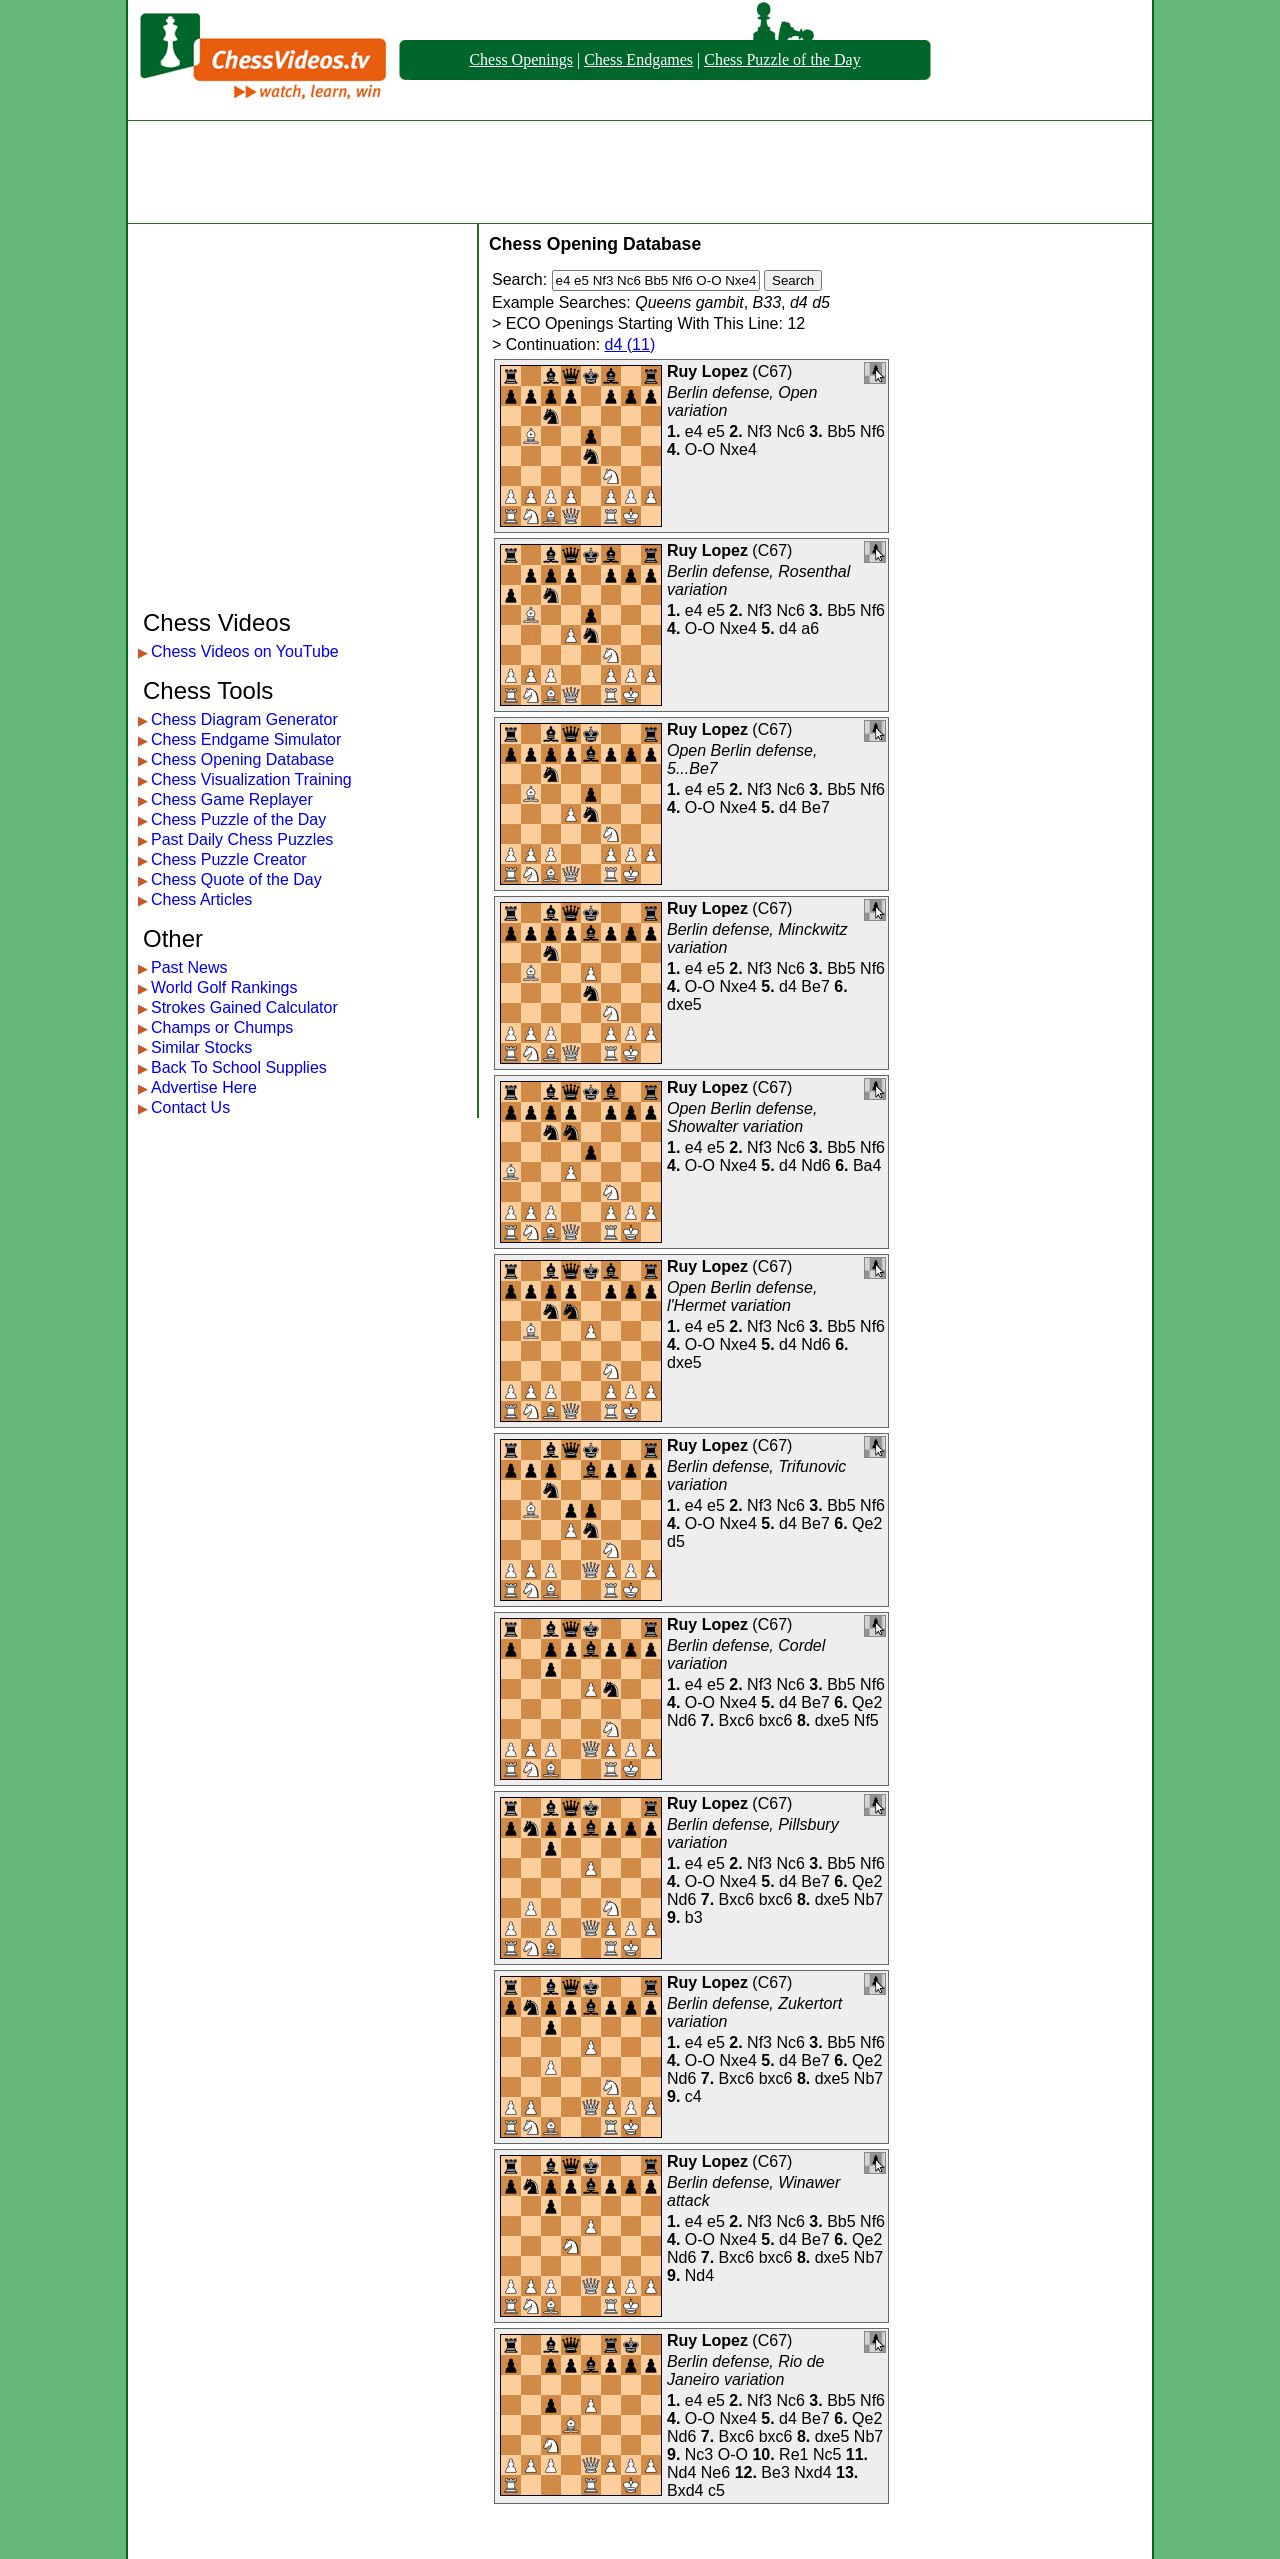 This screenshot has width=1280, height=2559. Describe the element at coordinates (872, 431) in the screenshot. I see `Nf6` at that location.